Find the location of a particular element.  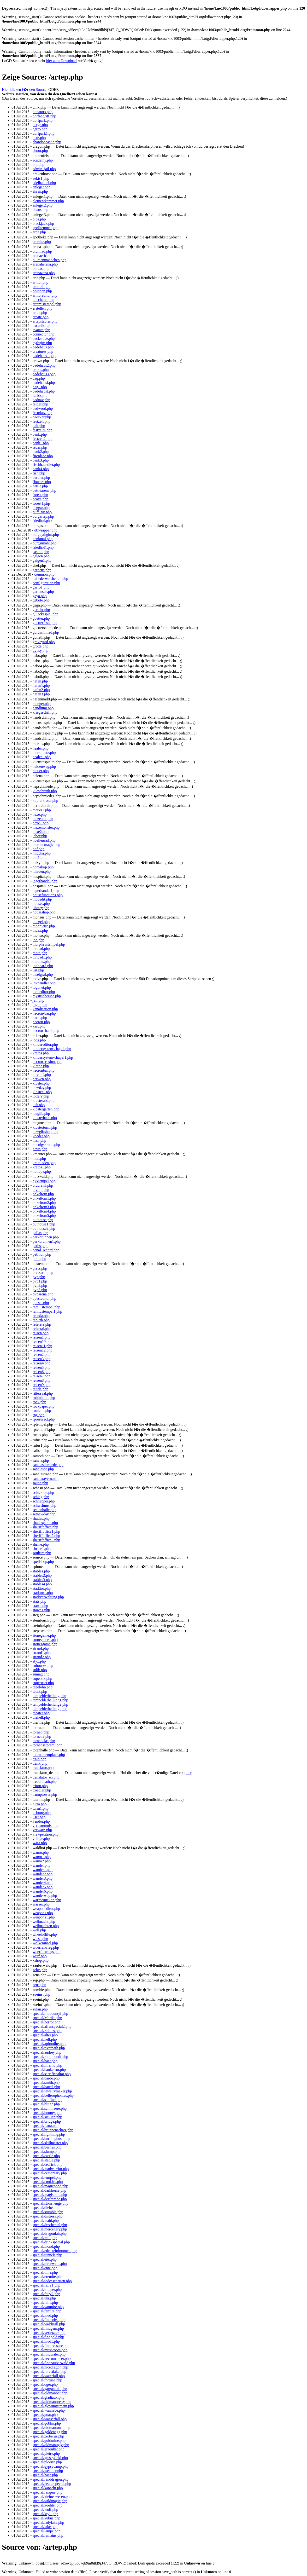

schwslums.php is located at coordinates (44, 1505).